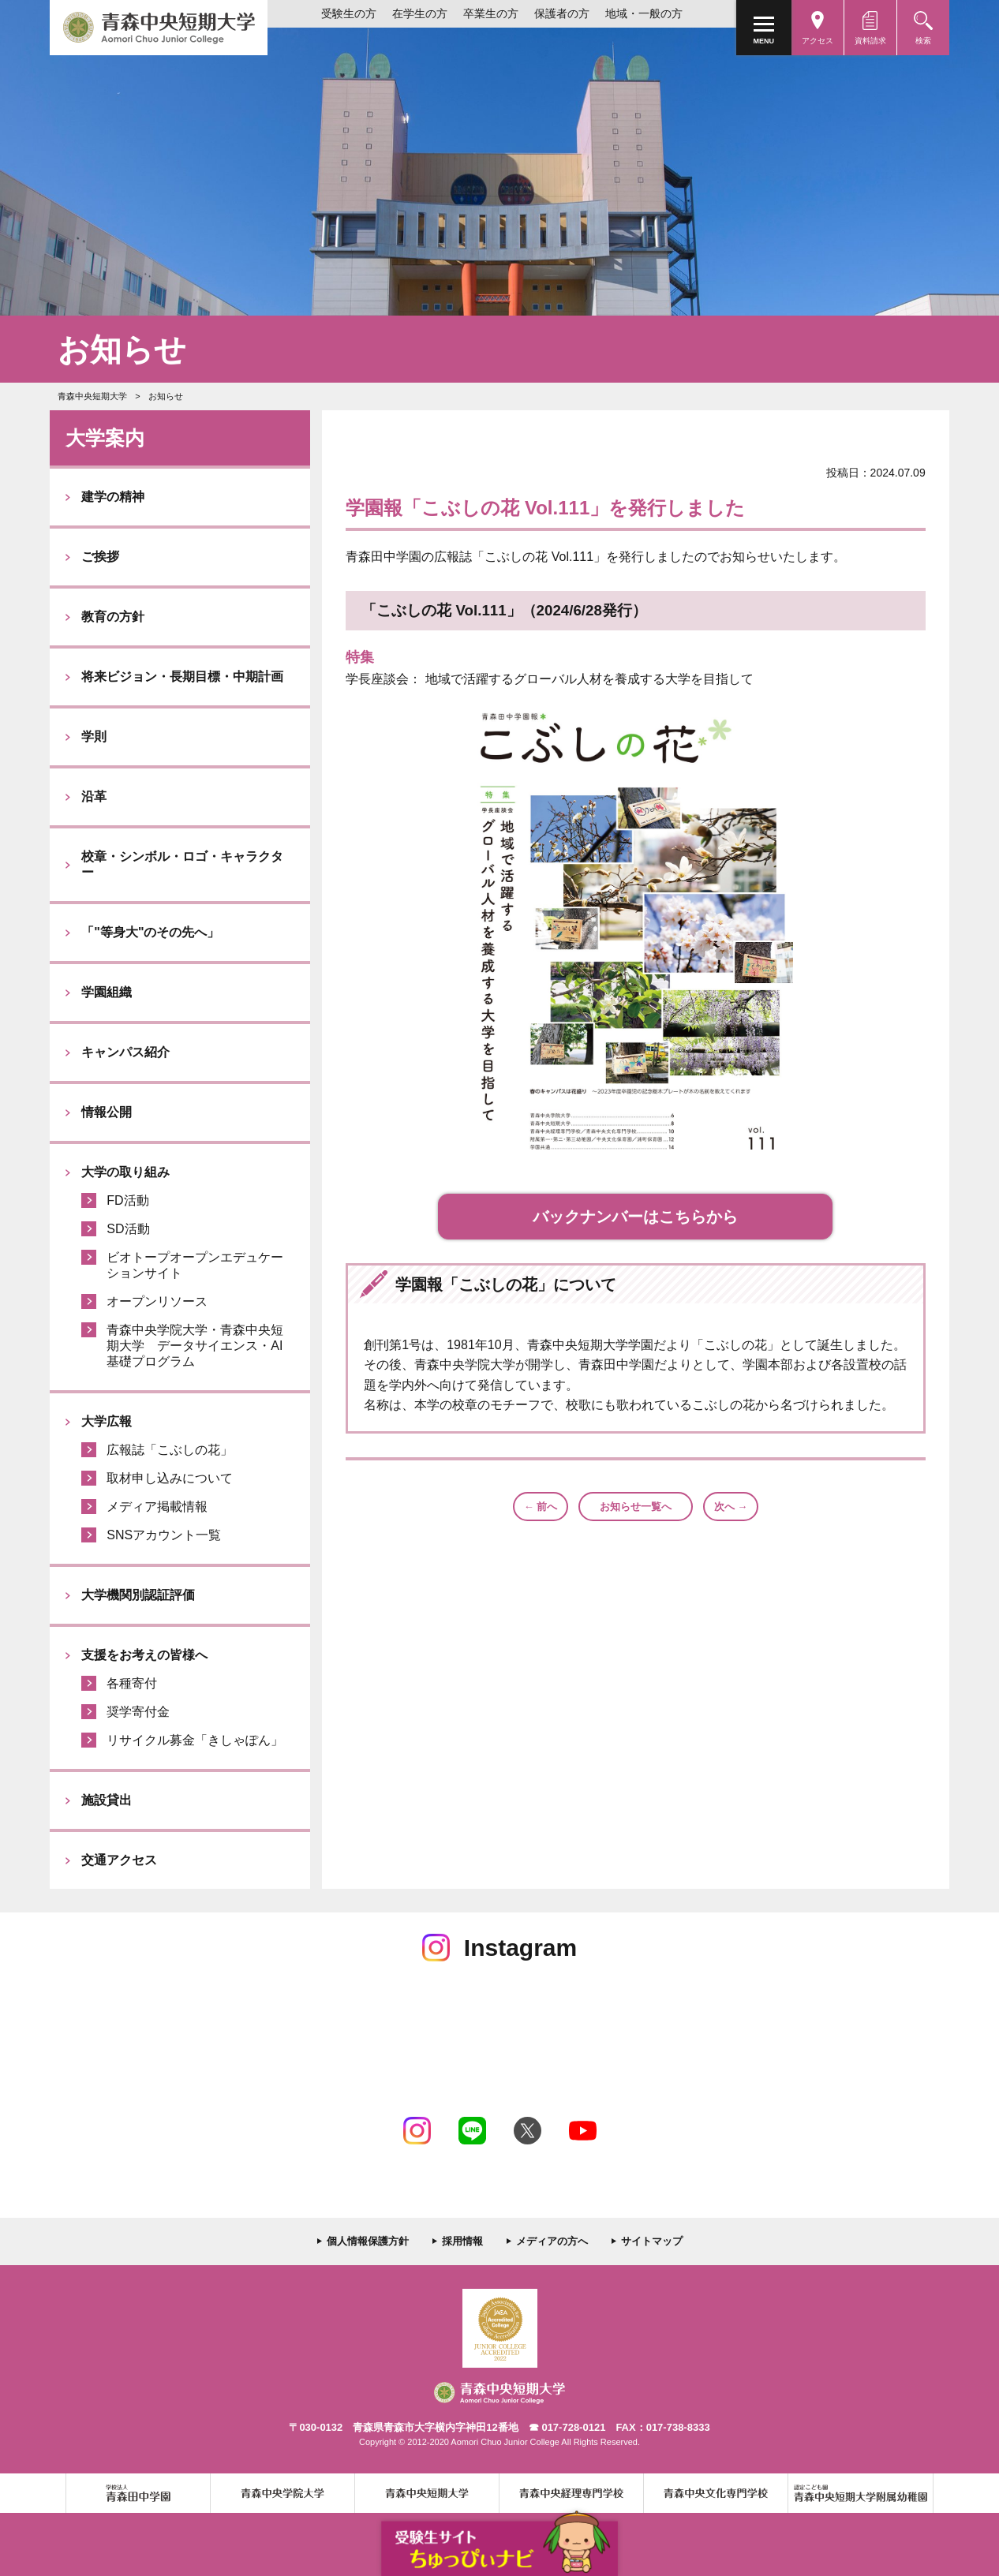 This screenshot has height=2576, width=999. I want to click on SNSアカウント一覧, so click(164, 1535).